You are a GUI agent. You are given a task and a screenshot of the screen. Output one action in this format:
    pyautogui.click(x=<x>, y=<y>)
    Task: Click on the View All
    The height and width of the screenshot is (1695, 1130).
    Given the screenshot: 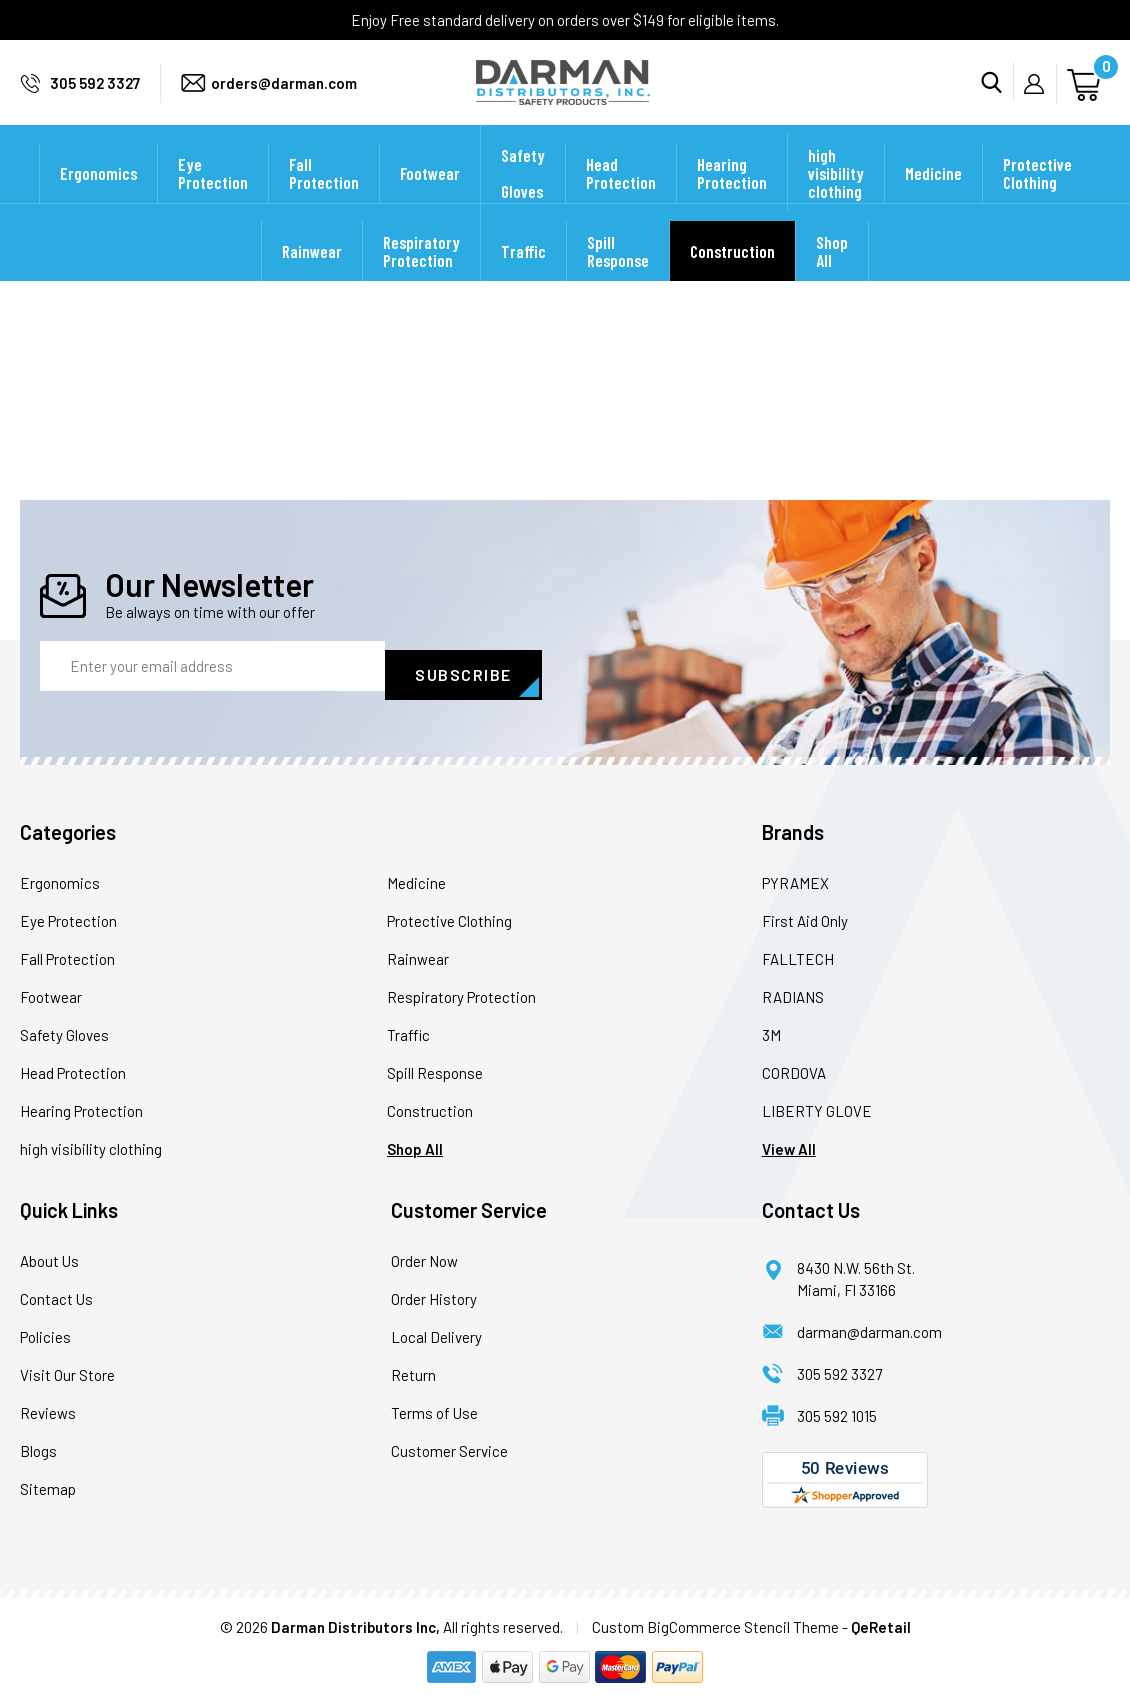 What is the action you would take?
    pyautogui.click(x=789, y=1141)
    